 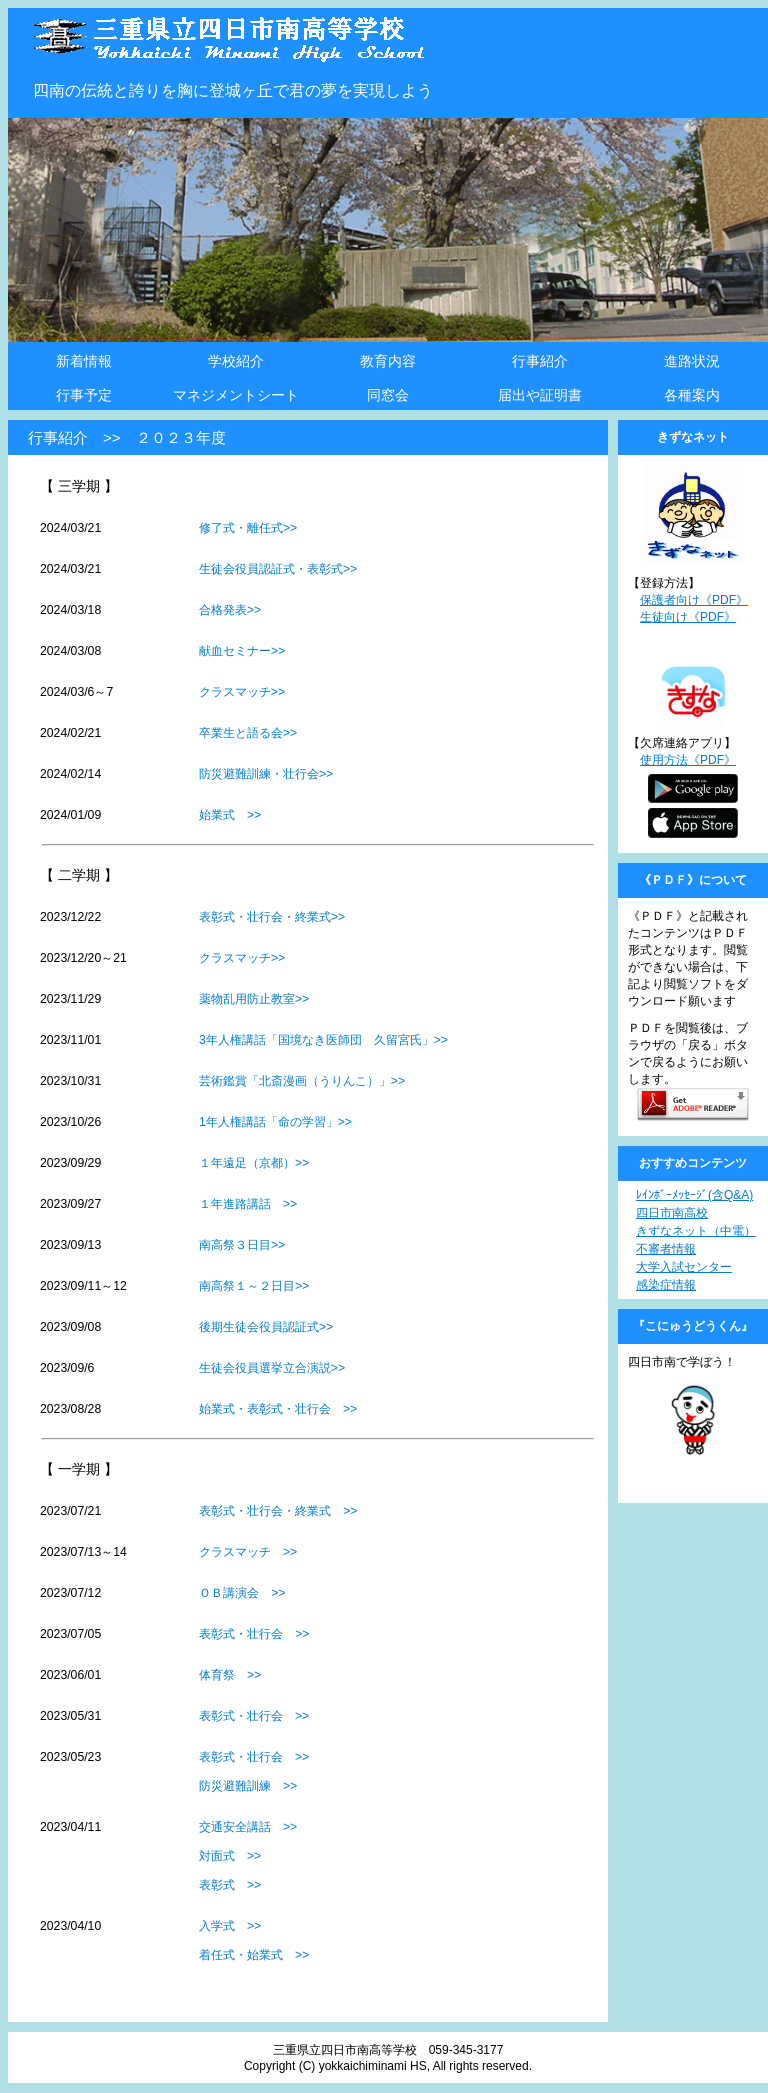 What do you see at coordinates (248, 1827) in the screenshot?
I see `交通安全講話 >>` at bounding box center [248, 1827].